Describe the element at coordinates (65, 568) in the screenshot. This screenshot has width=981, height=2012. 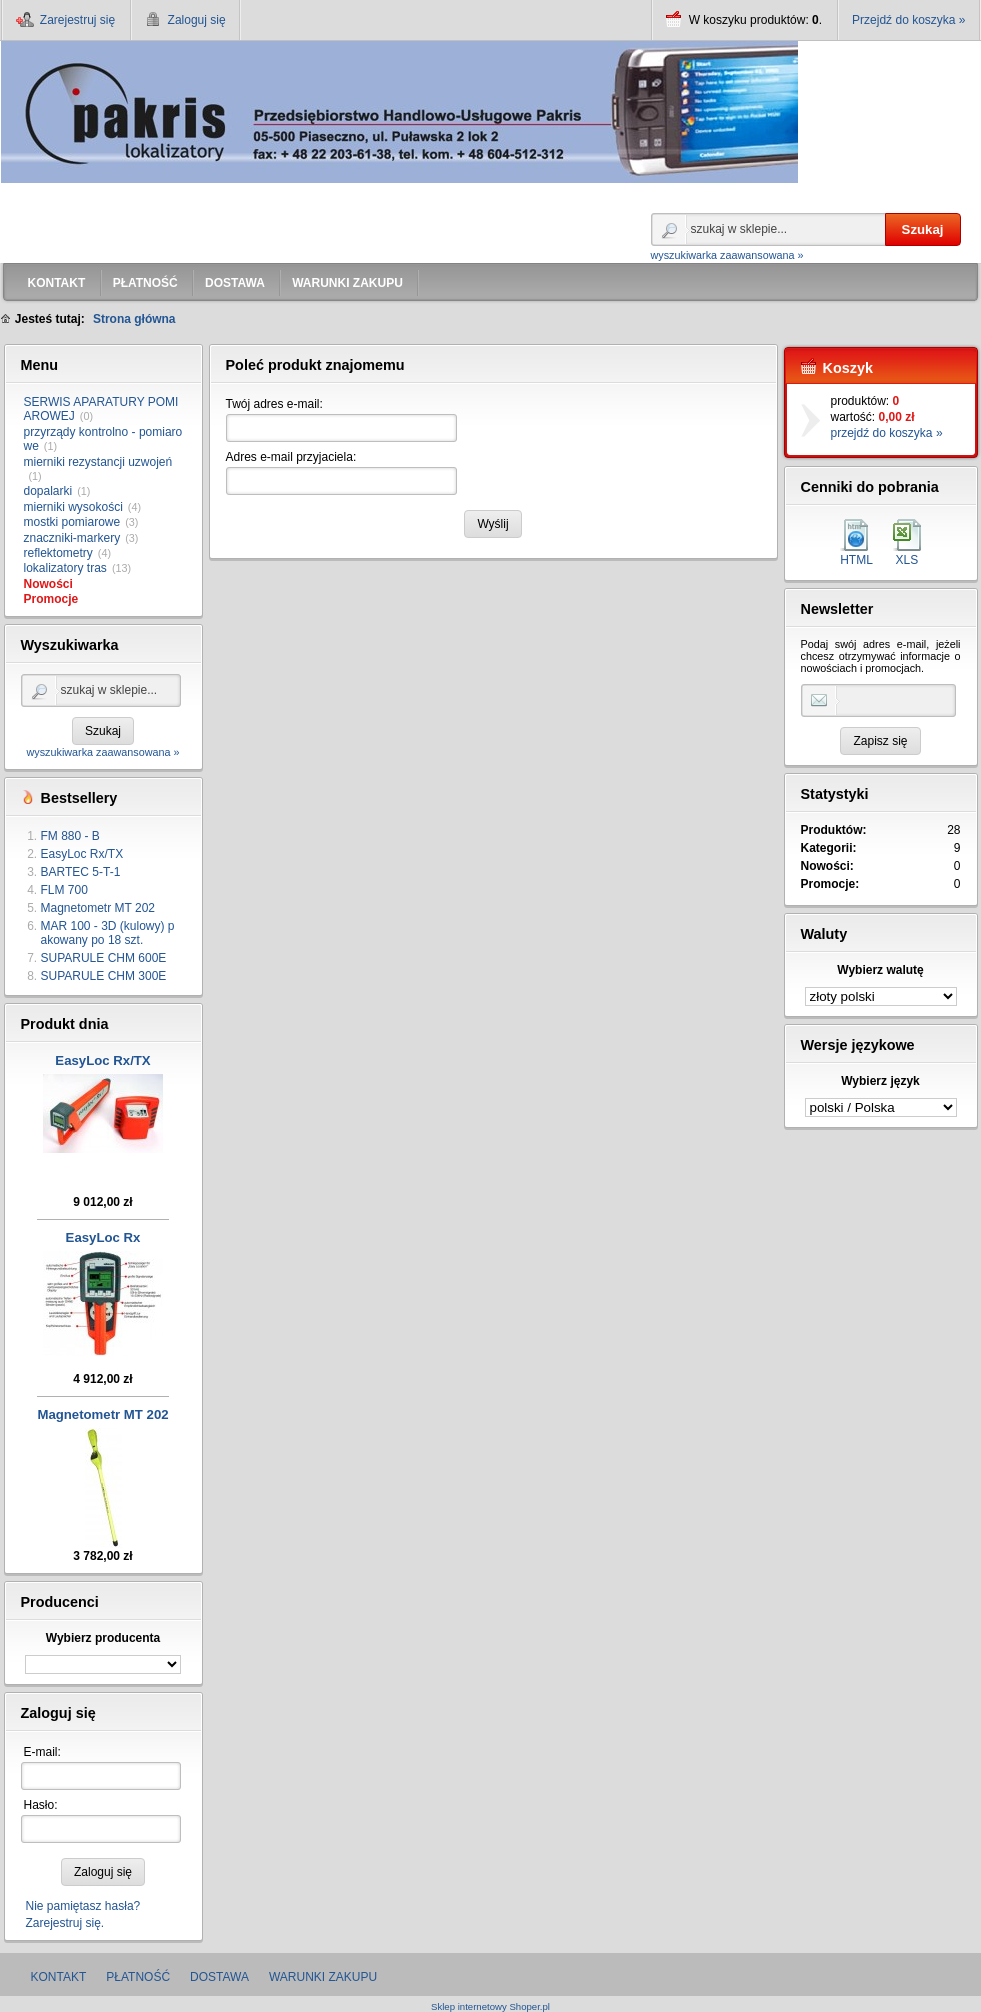
I see `lokalizatory tras` at that location.